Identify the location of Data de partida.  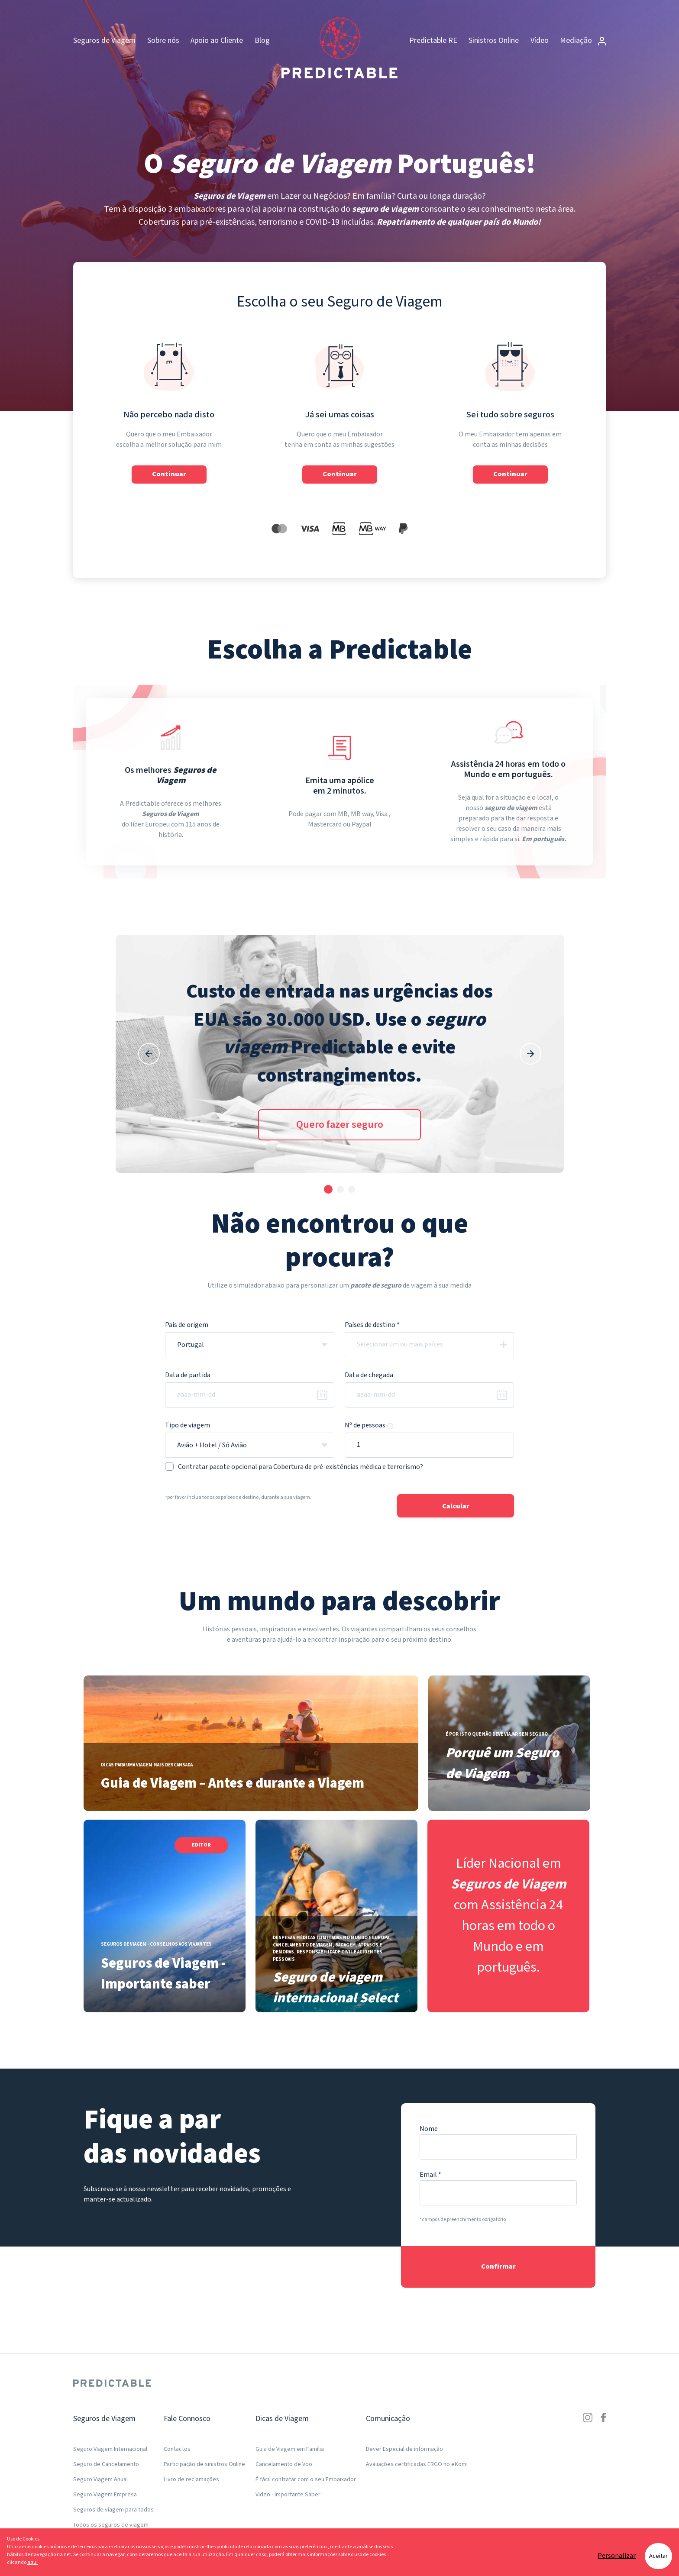
(187, 1375).